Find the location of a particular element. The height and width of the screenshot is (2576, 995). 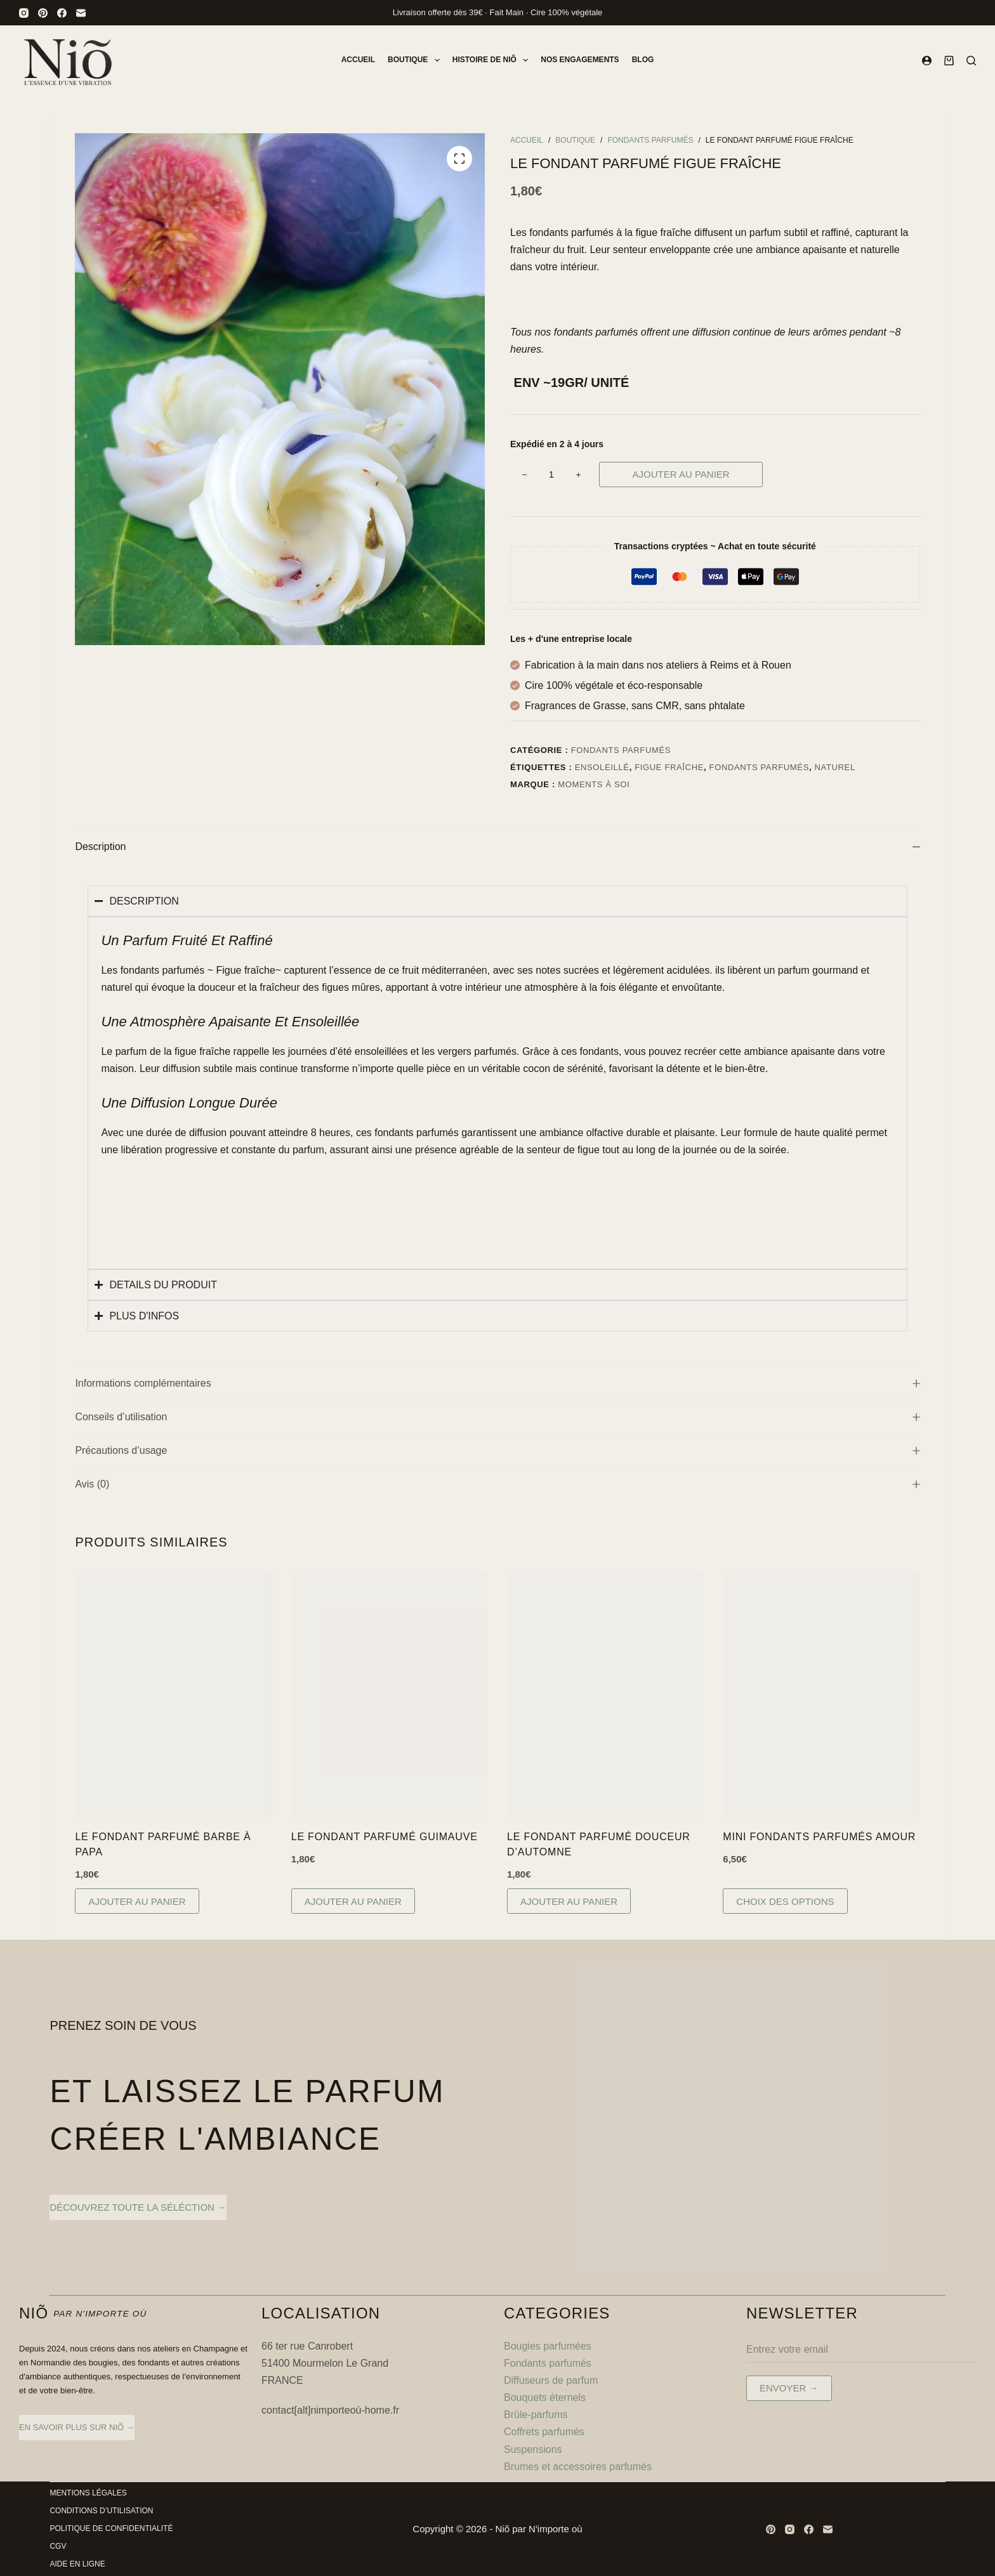

Coffrets parfumés is located at coordinates (544, 2431).